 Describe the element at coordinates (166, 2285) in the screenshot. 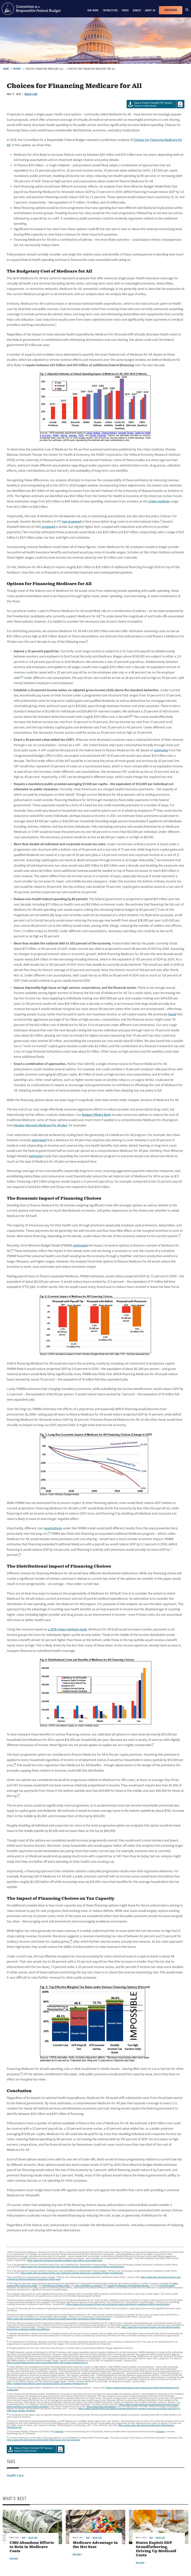

I see `Tax Policy Center` at that location.